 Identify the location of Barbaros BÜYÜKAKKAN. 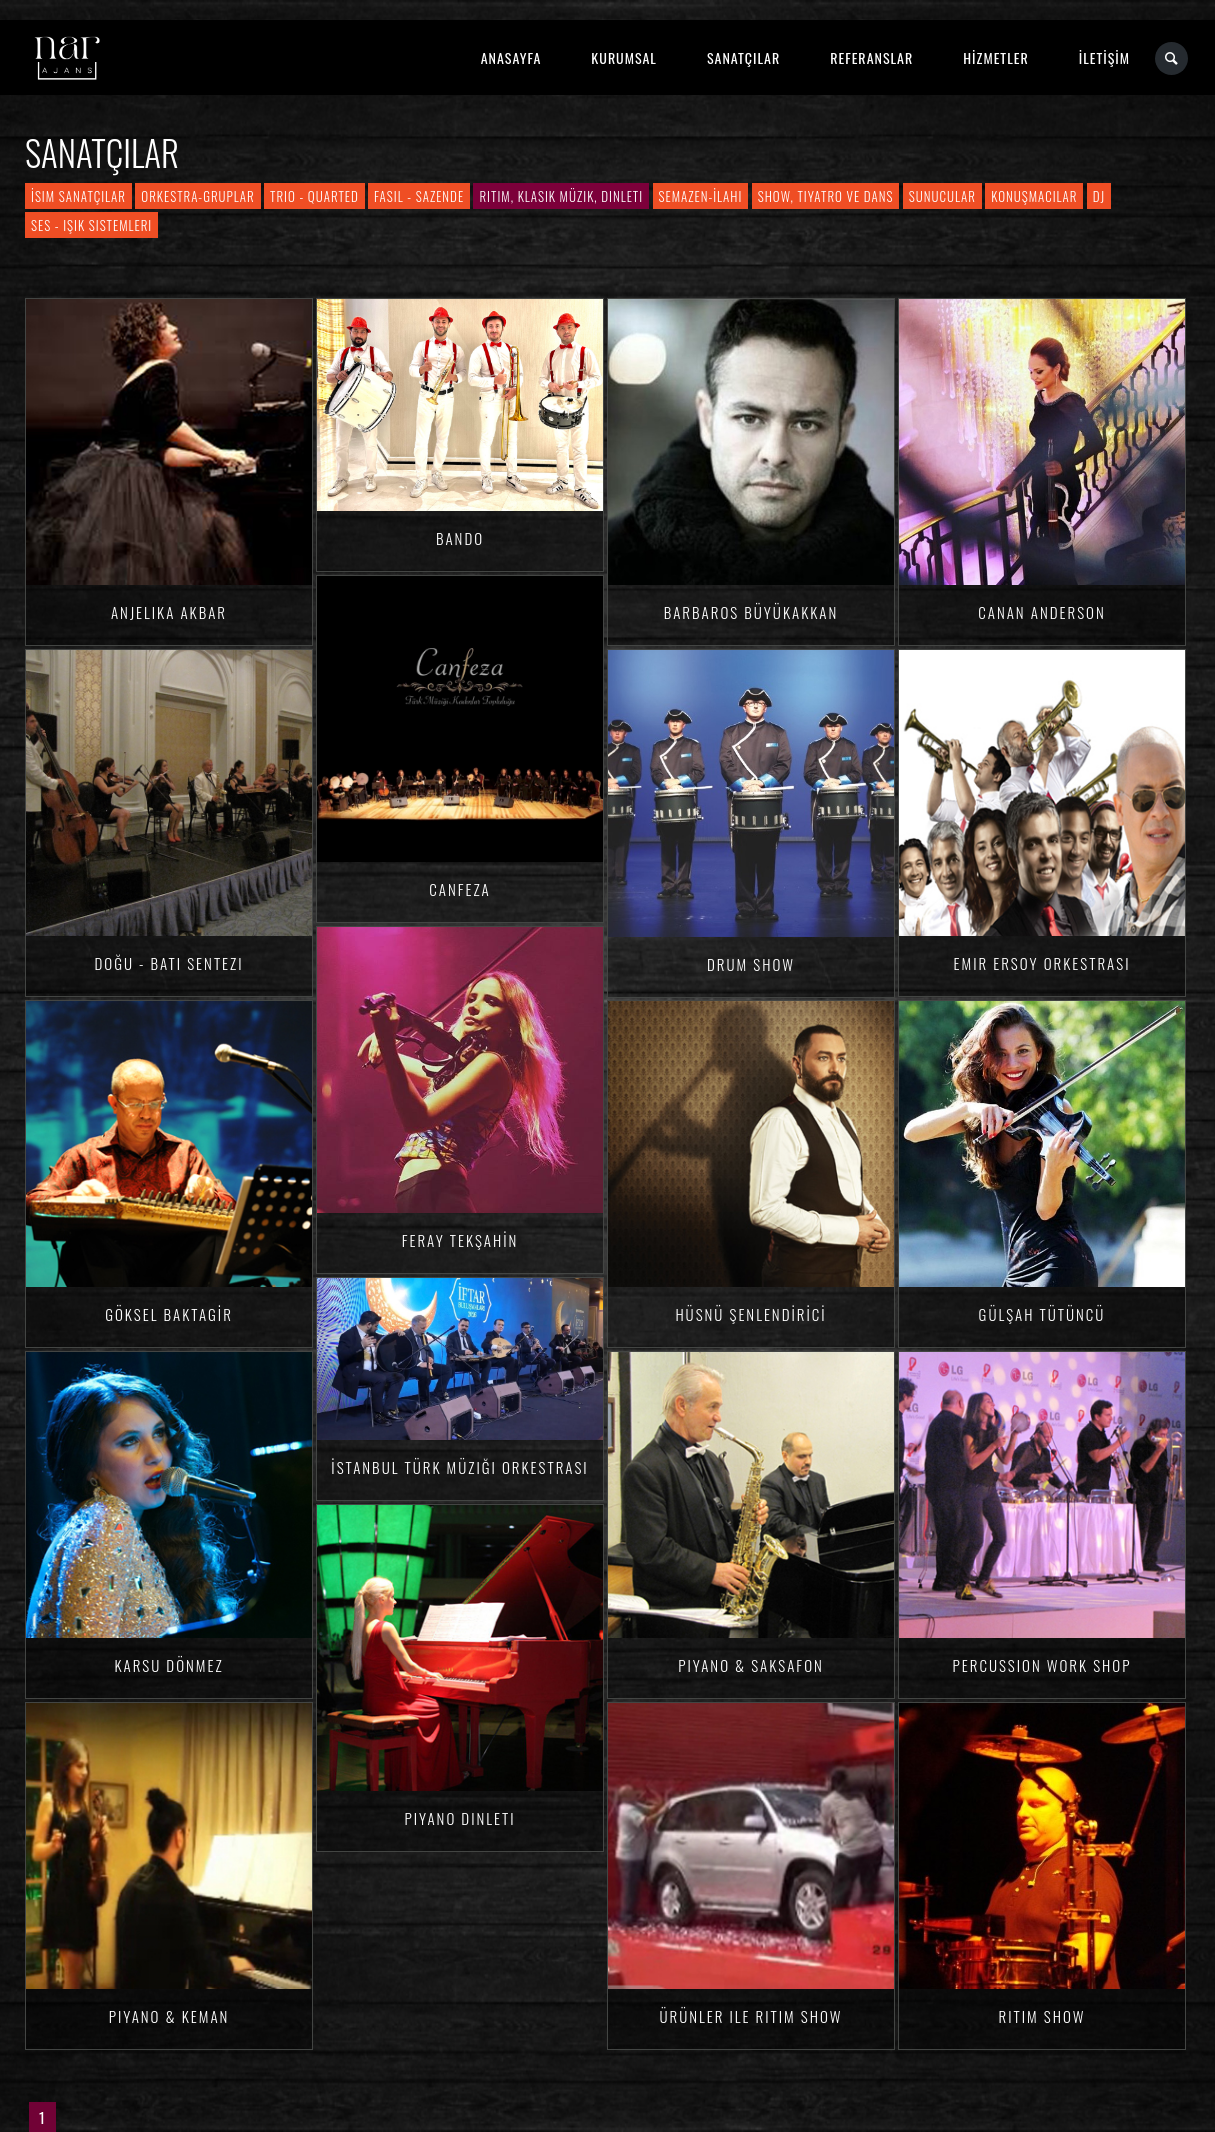
(751, 612).